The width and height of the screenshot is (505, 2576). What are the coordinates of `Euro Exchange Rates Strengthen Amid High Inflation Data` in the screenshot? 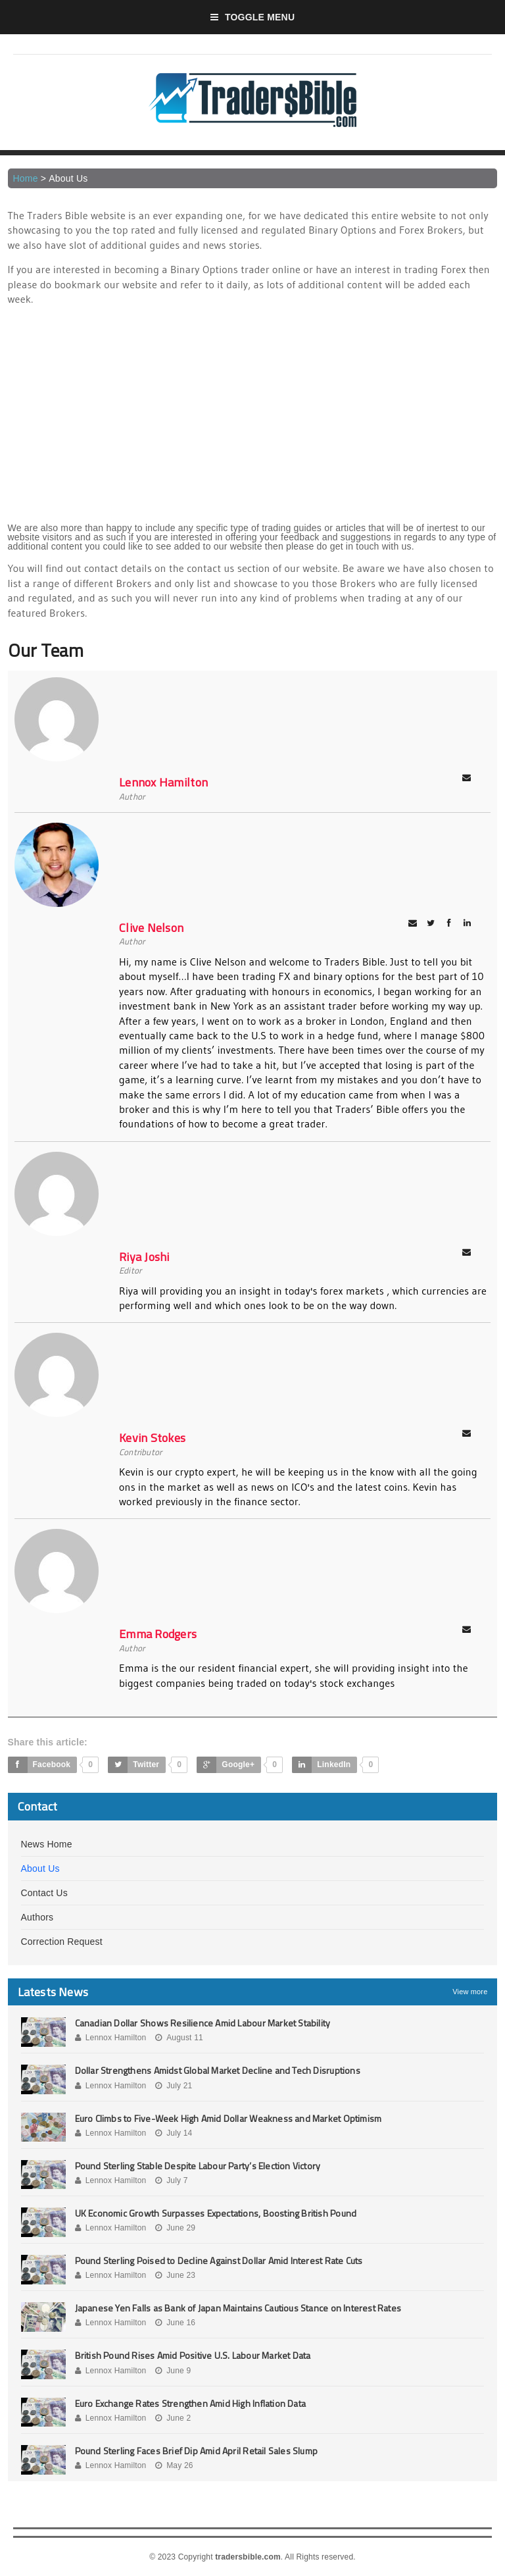 It's located at (190, 2403).